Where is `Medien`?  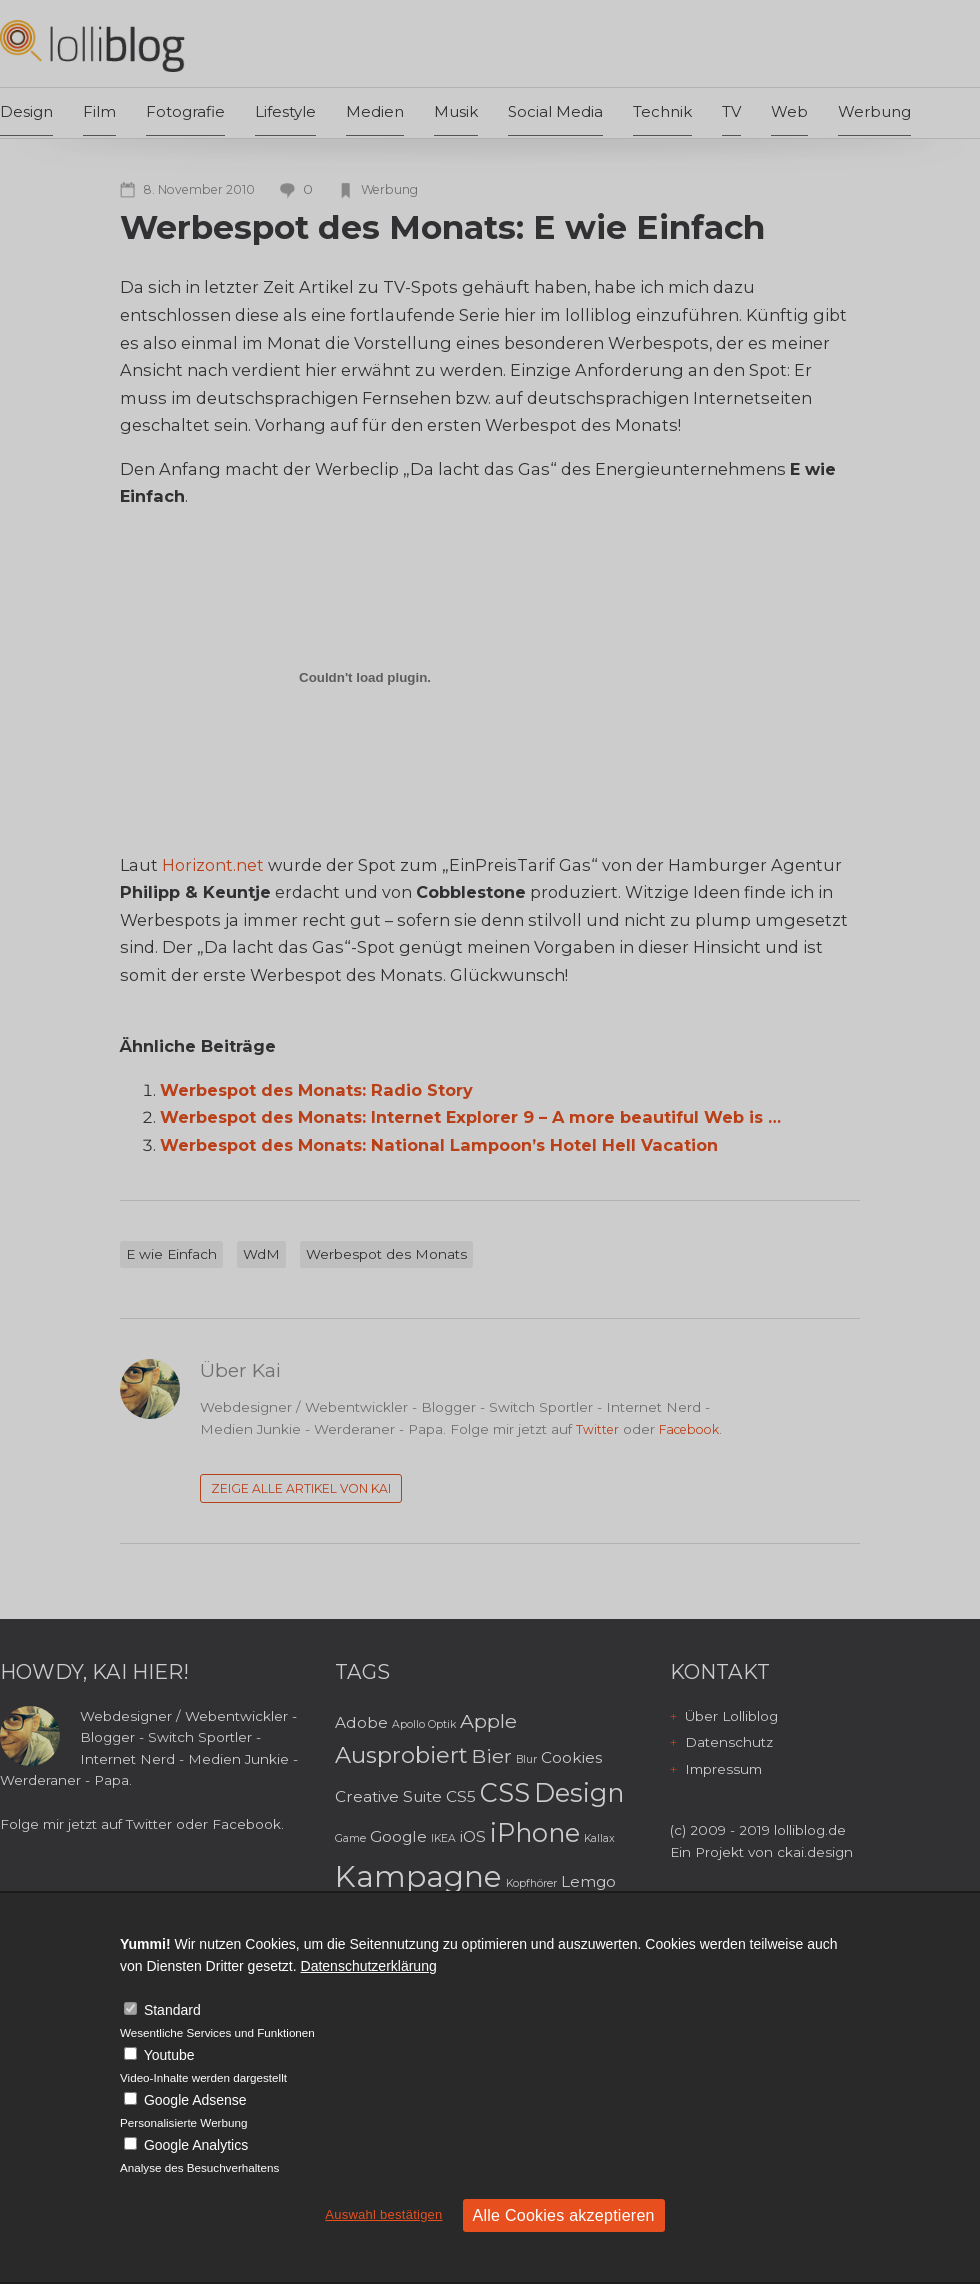
Medien is located at coordinates (375, 111).